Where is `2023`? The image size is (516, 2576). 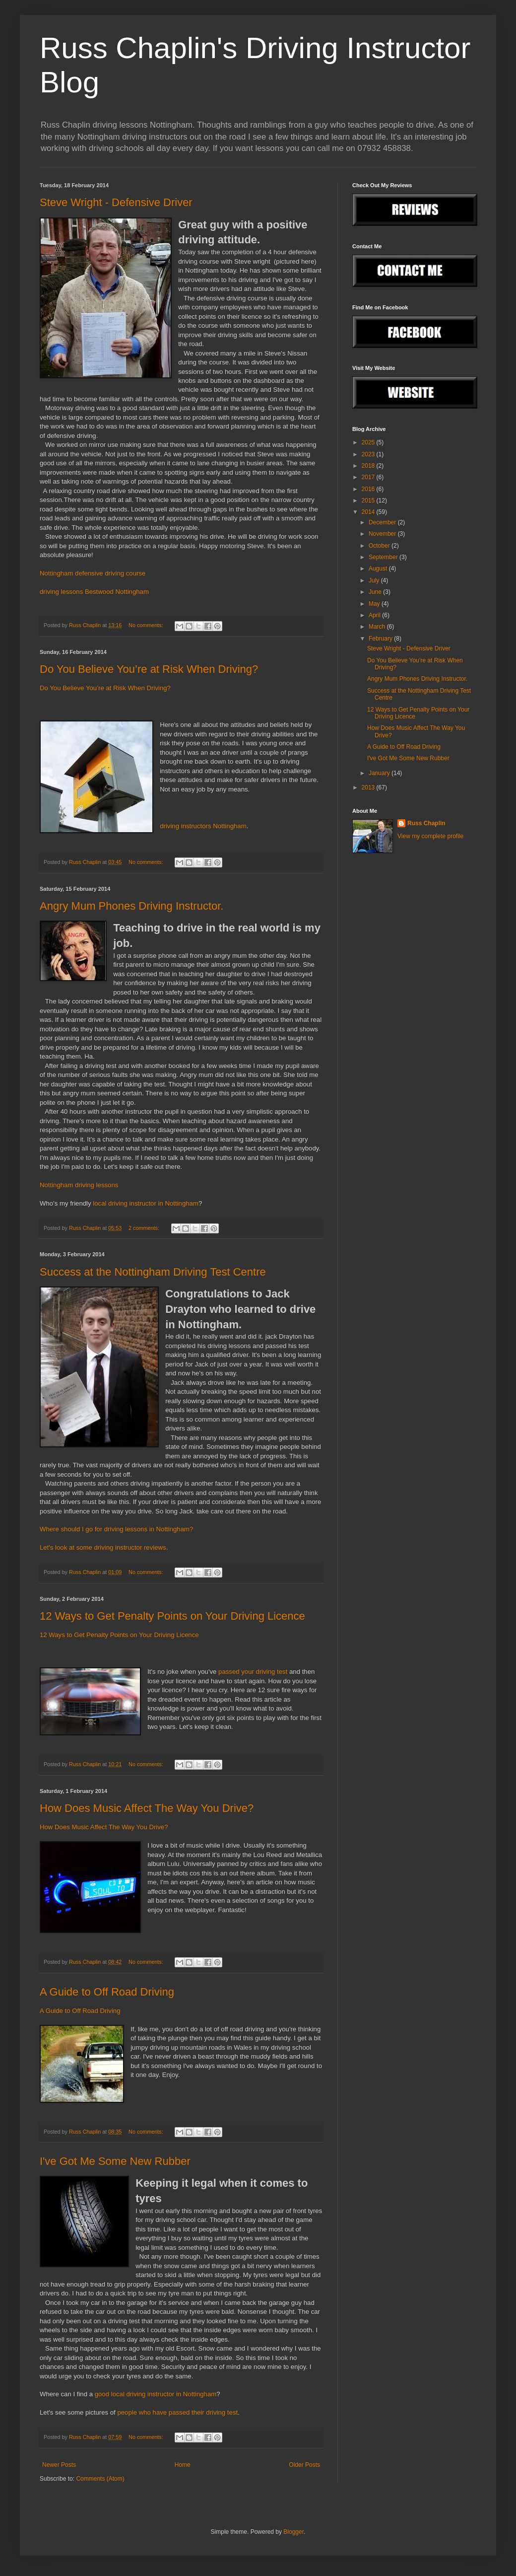 2023 is located at coordinates (369, 454).